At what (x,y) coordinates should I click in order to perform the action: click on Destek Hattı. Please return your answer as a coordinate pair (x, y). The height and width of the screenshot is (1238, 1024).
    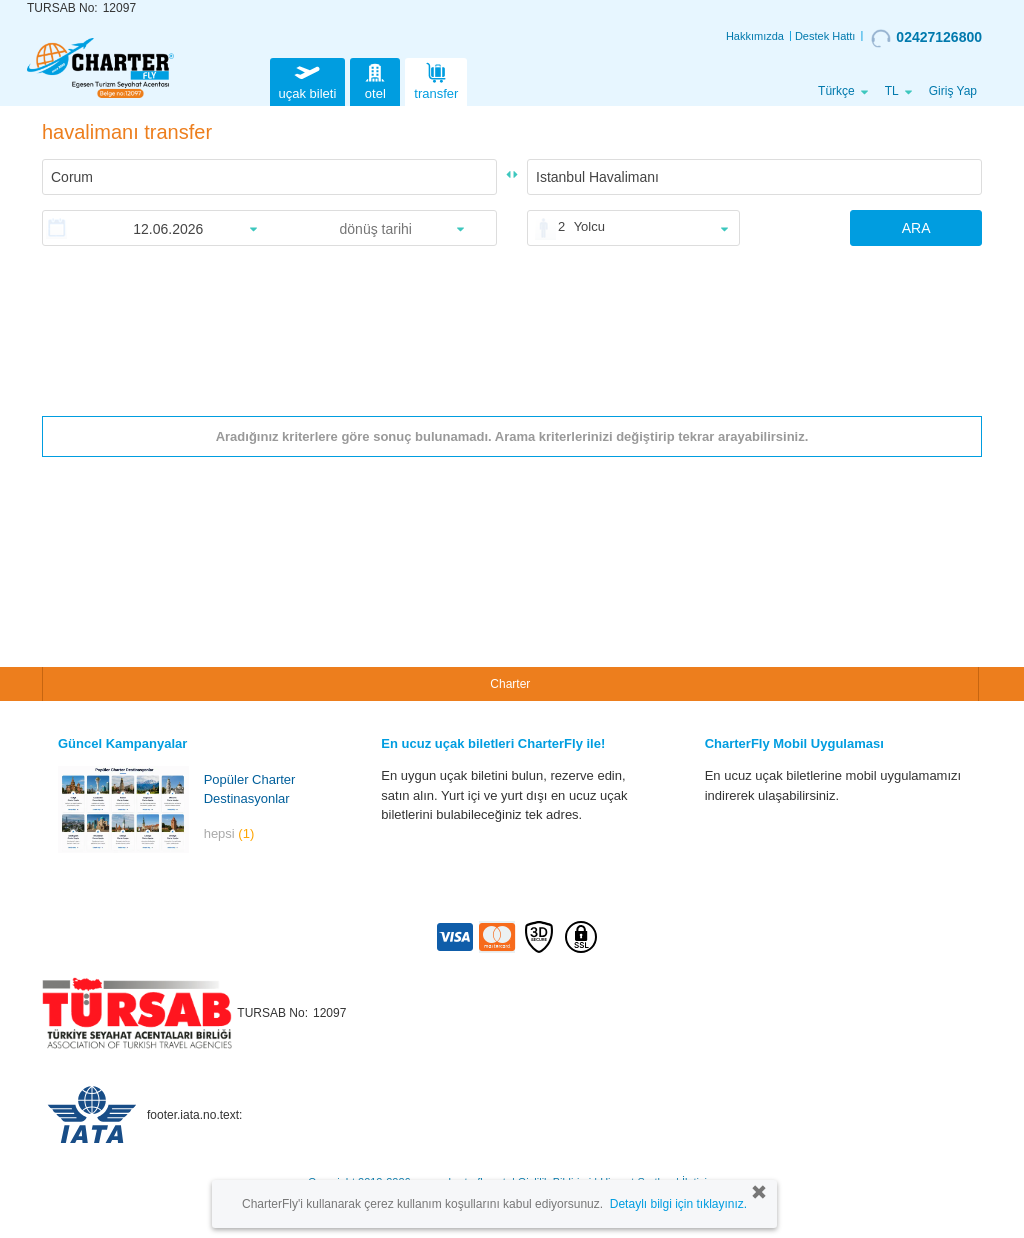
    Looking at the image, I should click on (825, 36).